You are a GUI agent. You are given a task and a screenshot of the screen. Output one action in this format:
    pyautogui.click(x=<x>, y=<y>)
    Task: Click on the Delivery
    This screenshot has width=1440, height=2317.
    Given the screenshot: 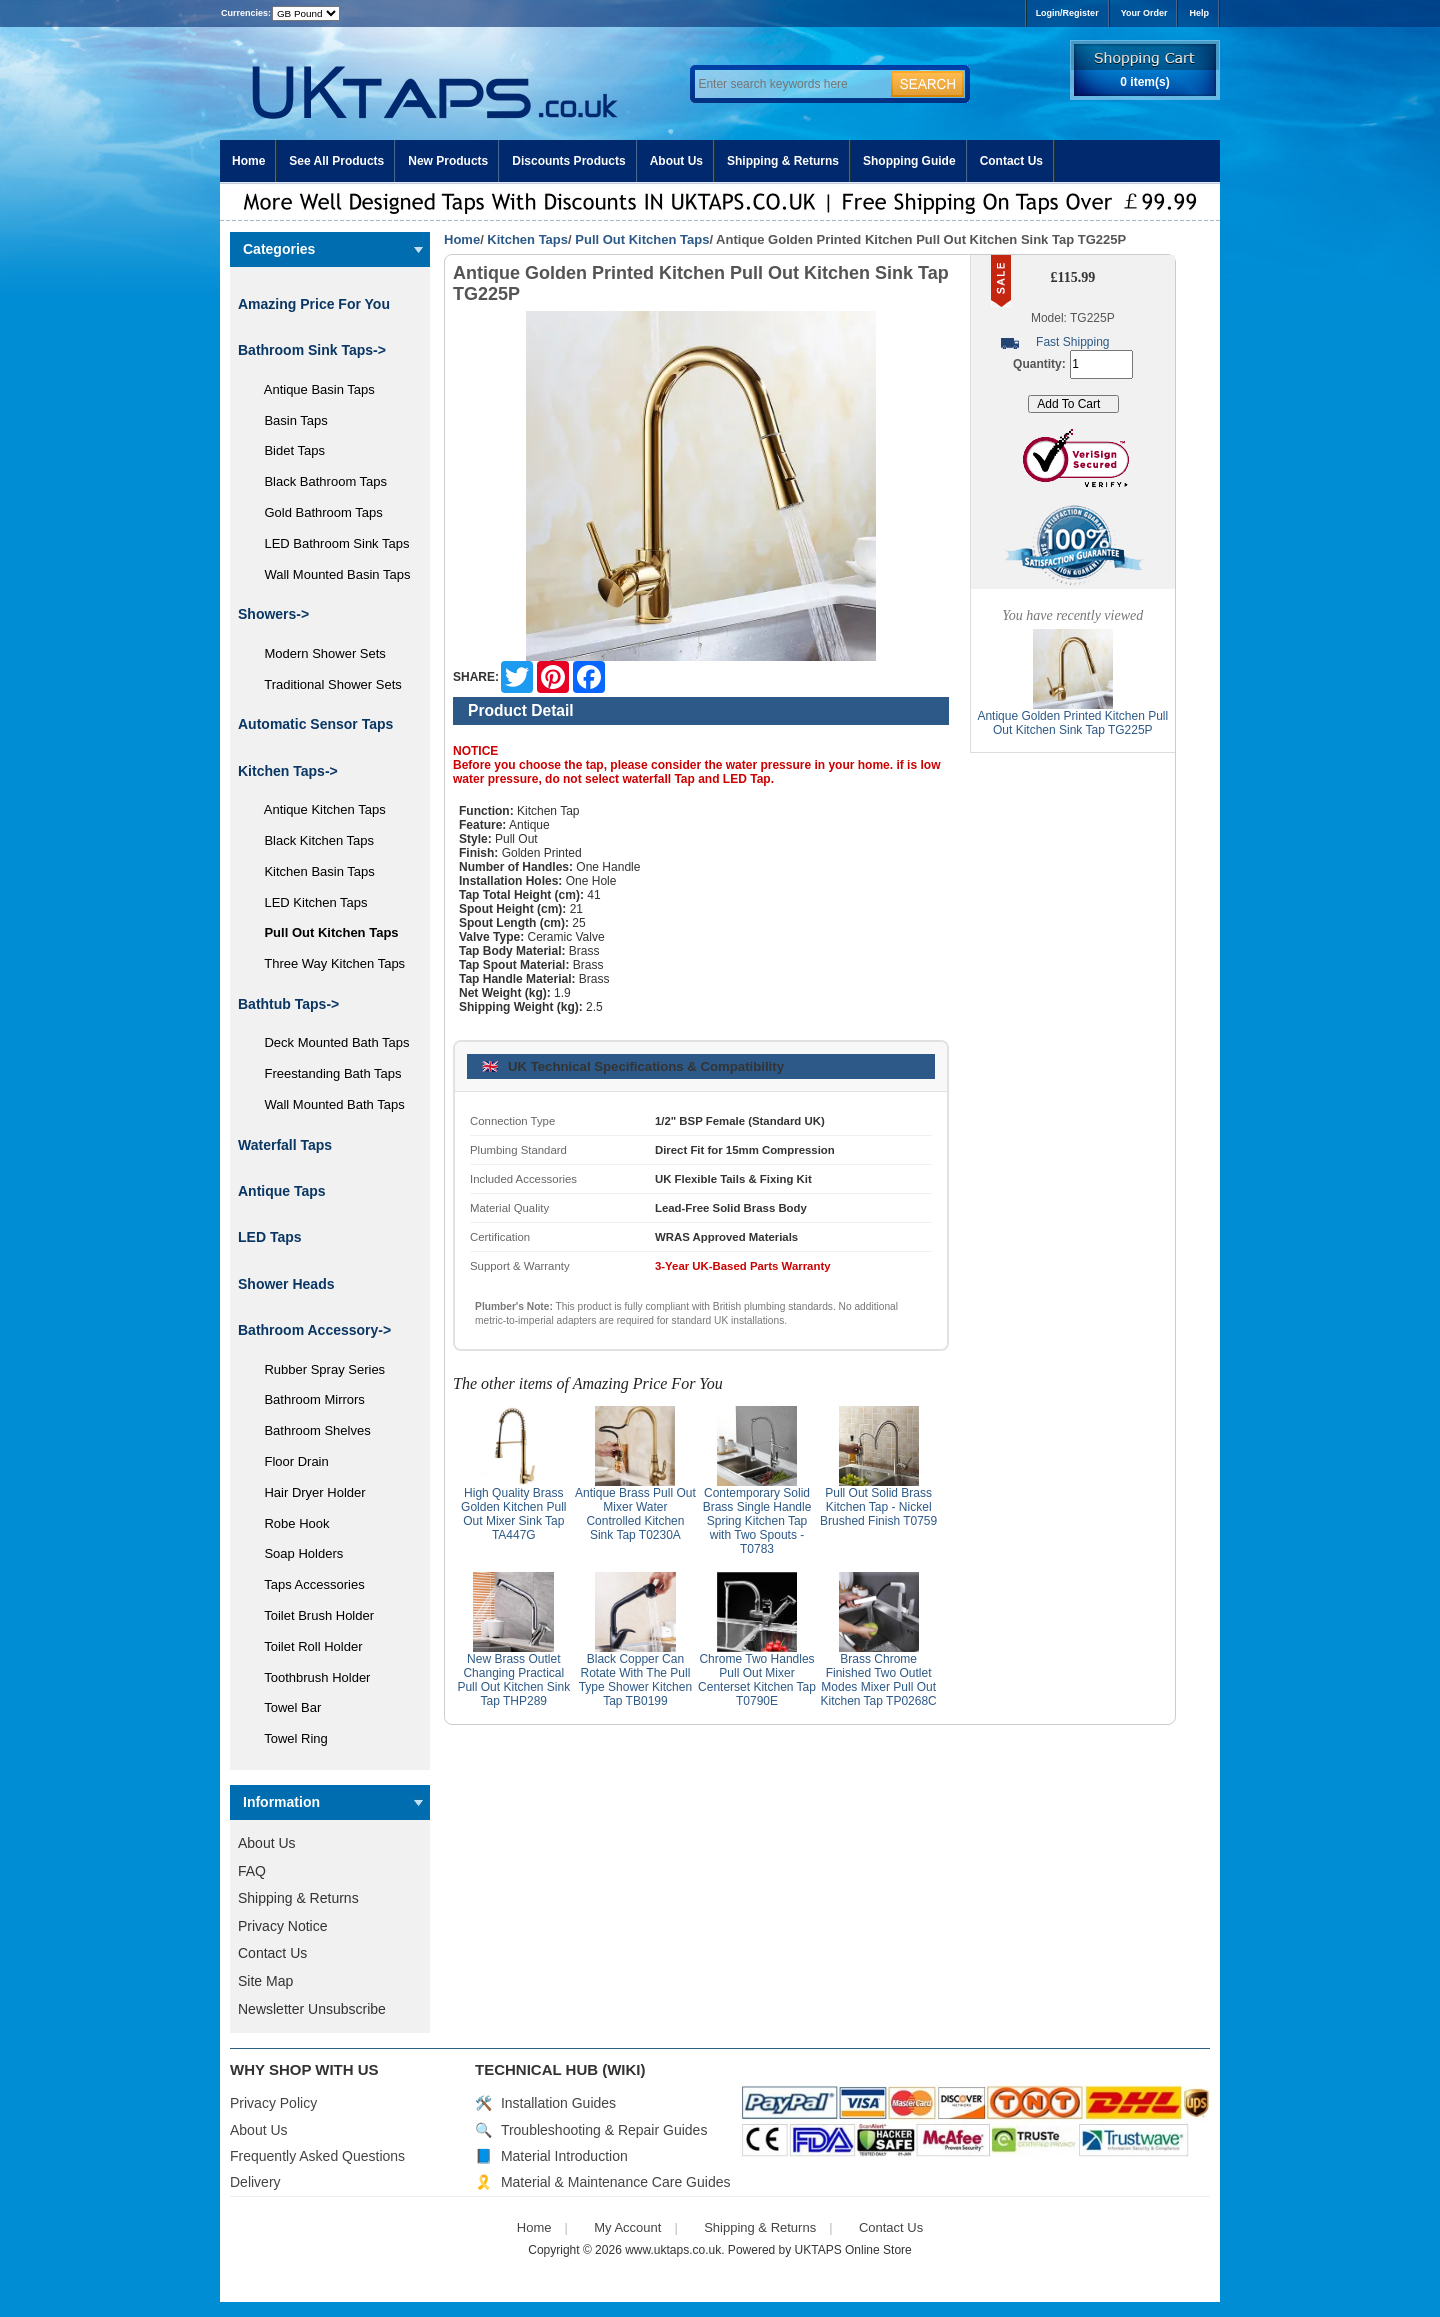 What is the action you would take?
    pyautogui.click(x=255, y=2182)
    